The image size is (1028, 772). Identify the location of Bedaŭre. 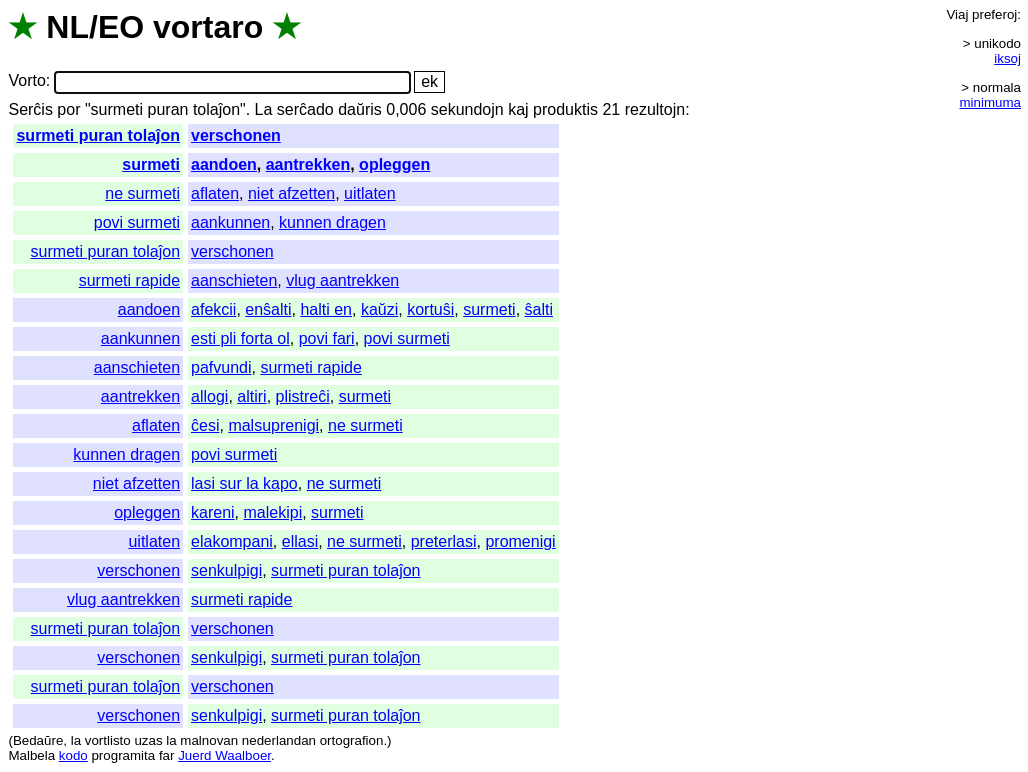
(38, 740).